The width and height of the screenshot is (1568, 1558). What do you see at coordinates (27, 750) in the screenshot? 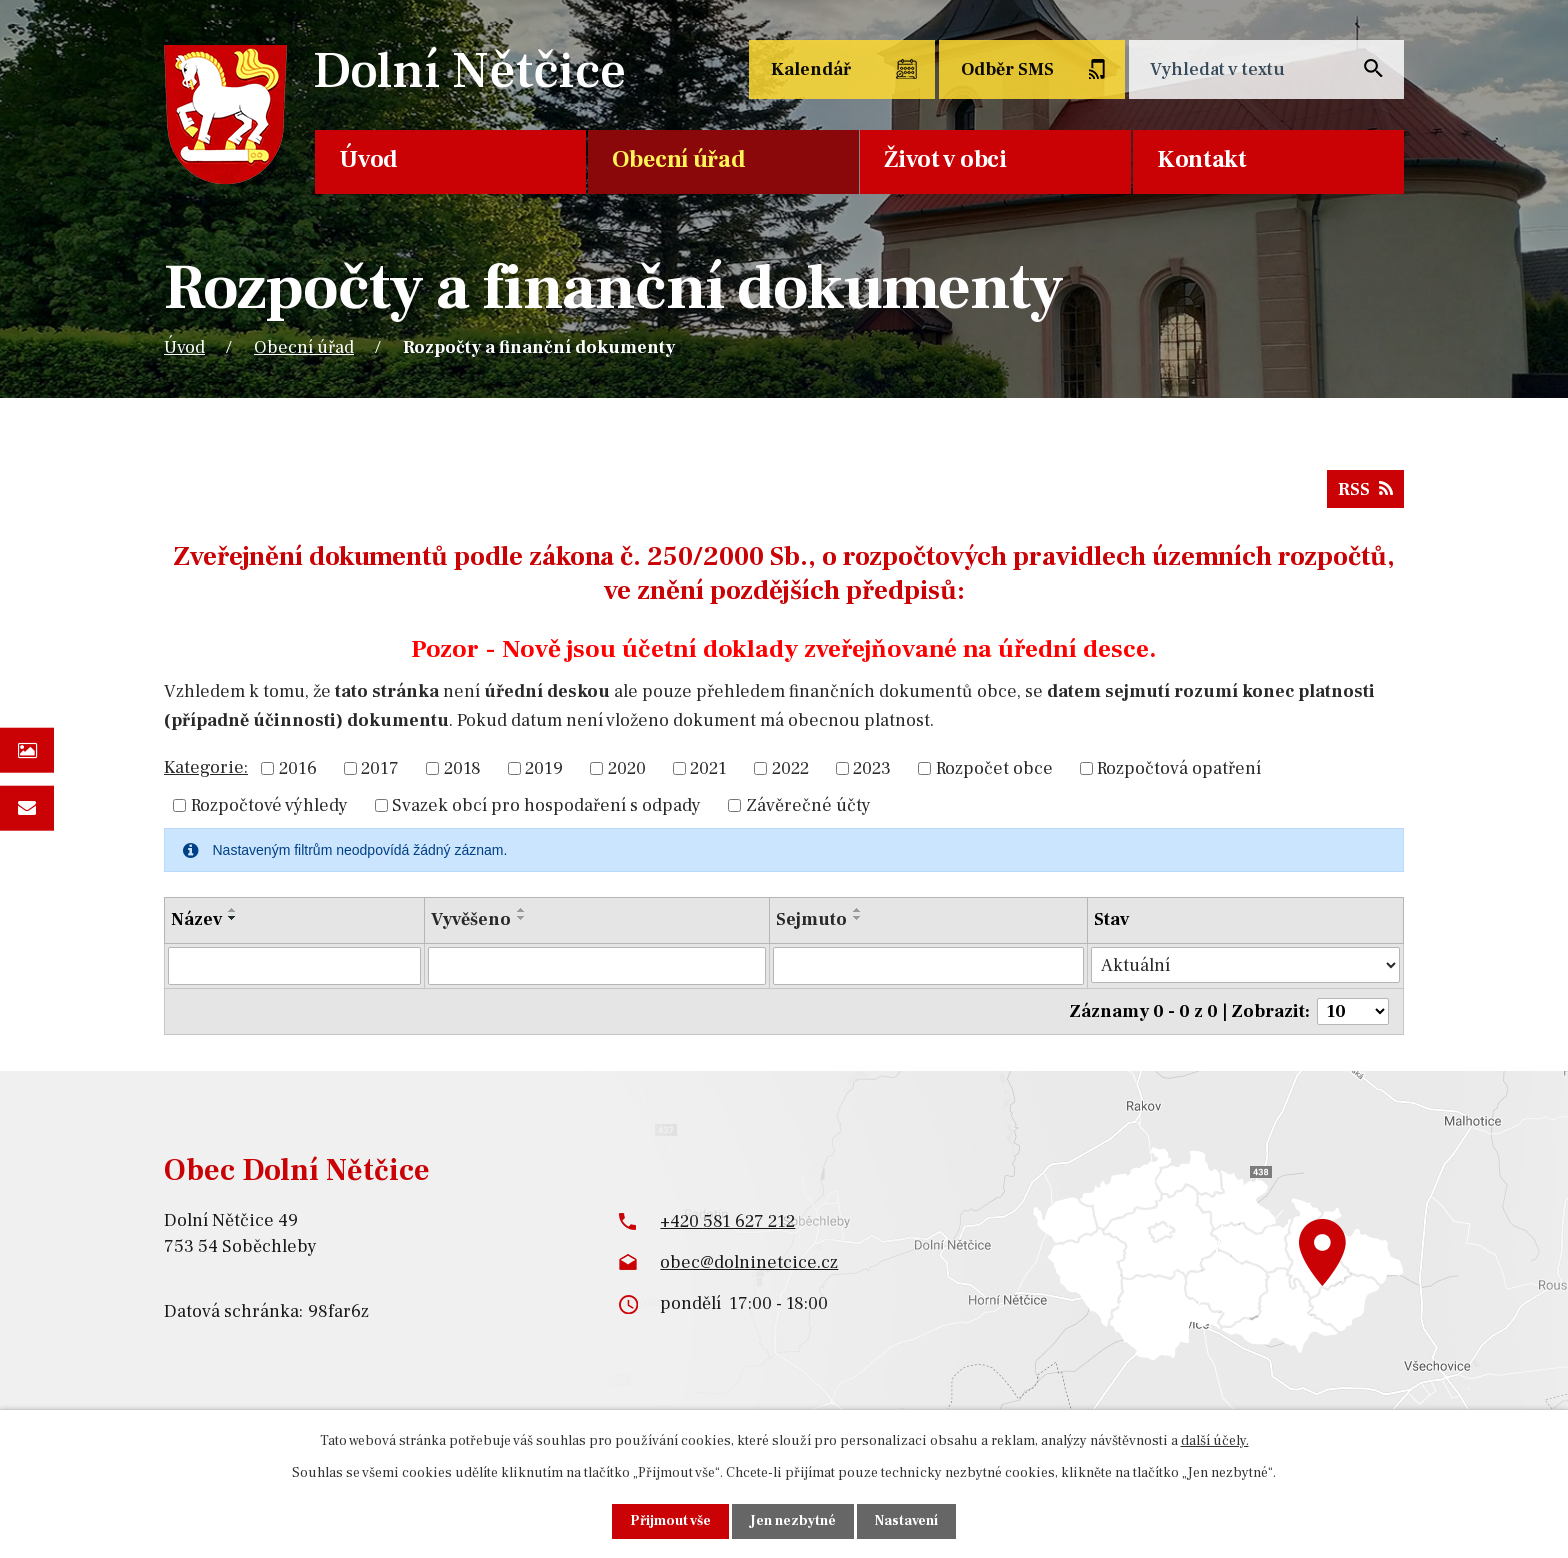
I see `Fotogalerie` at bounding box center [27, 750].